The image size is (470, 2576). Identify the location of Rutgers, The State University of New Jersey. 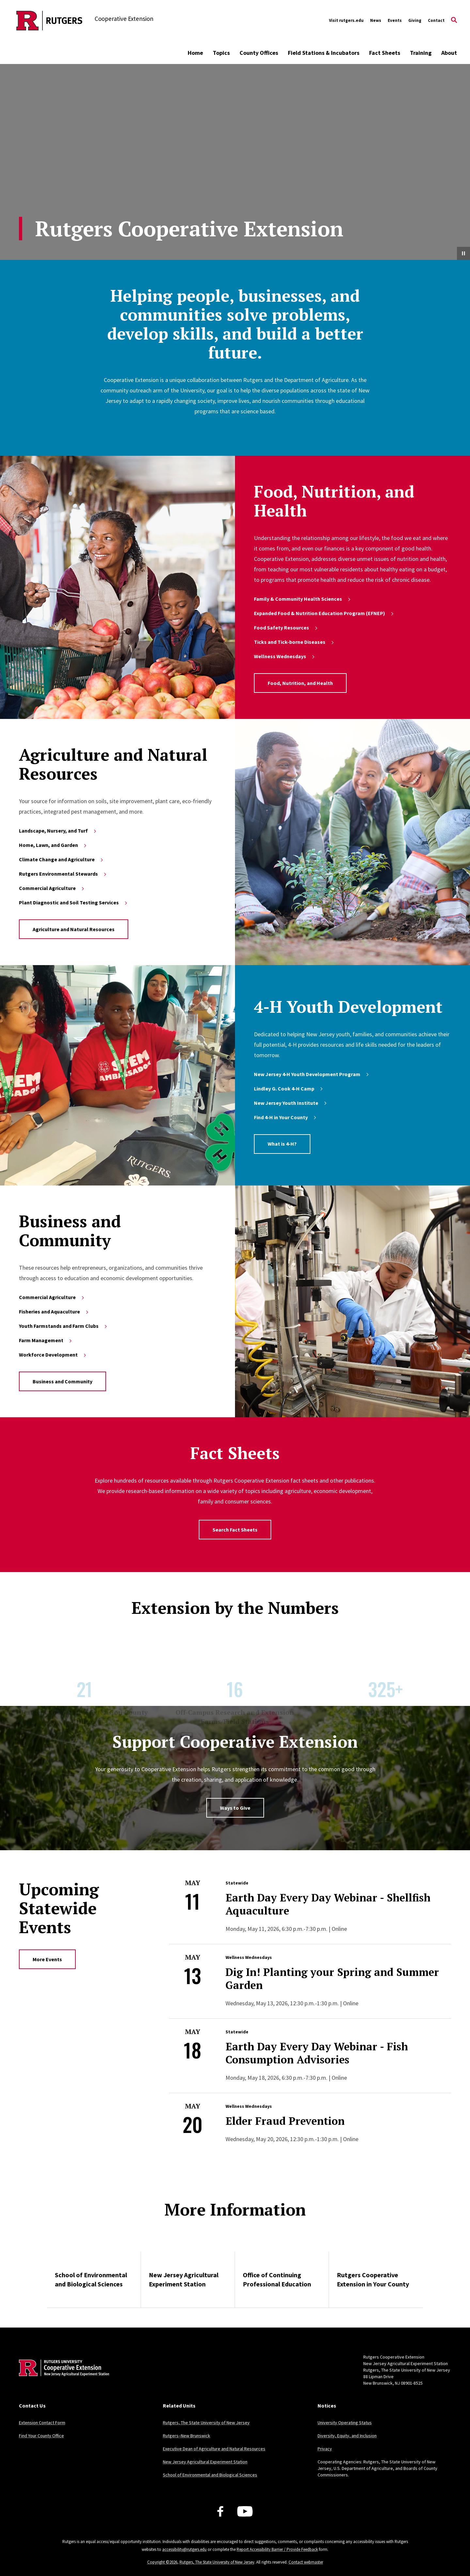
(206, 2422).